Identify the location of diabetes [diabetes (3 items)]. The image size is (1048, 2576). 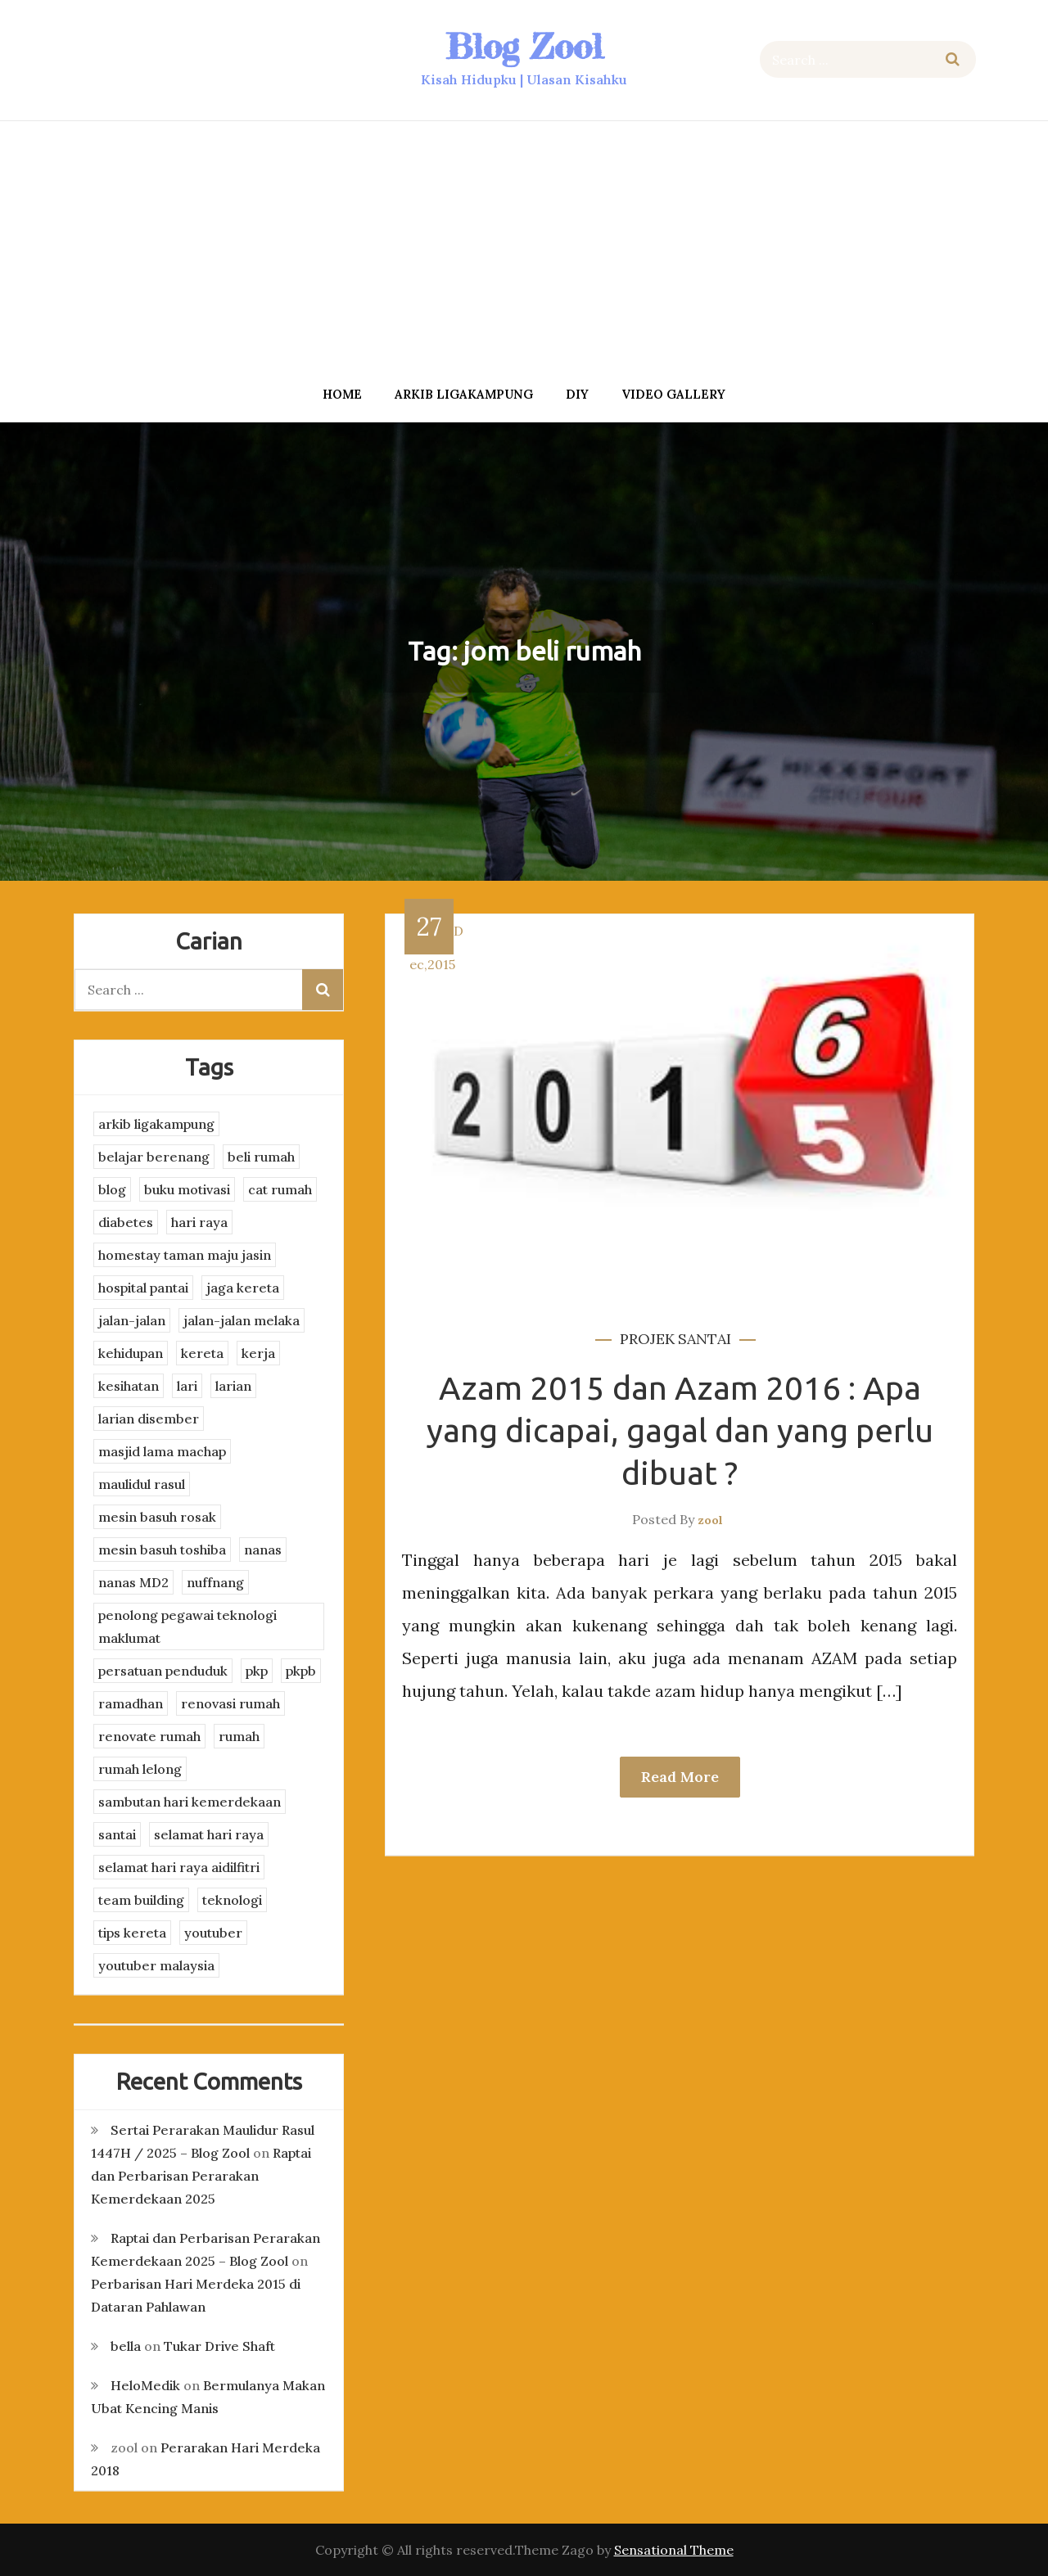
(125, 1222).